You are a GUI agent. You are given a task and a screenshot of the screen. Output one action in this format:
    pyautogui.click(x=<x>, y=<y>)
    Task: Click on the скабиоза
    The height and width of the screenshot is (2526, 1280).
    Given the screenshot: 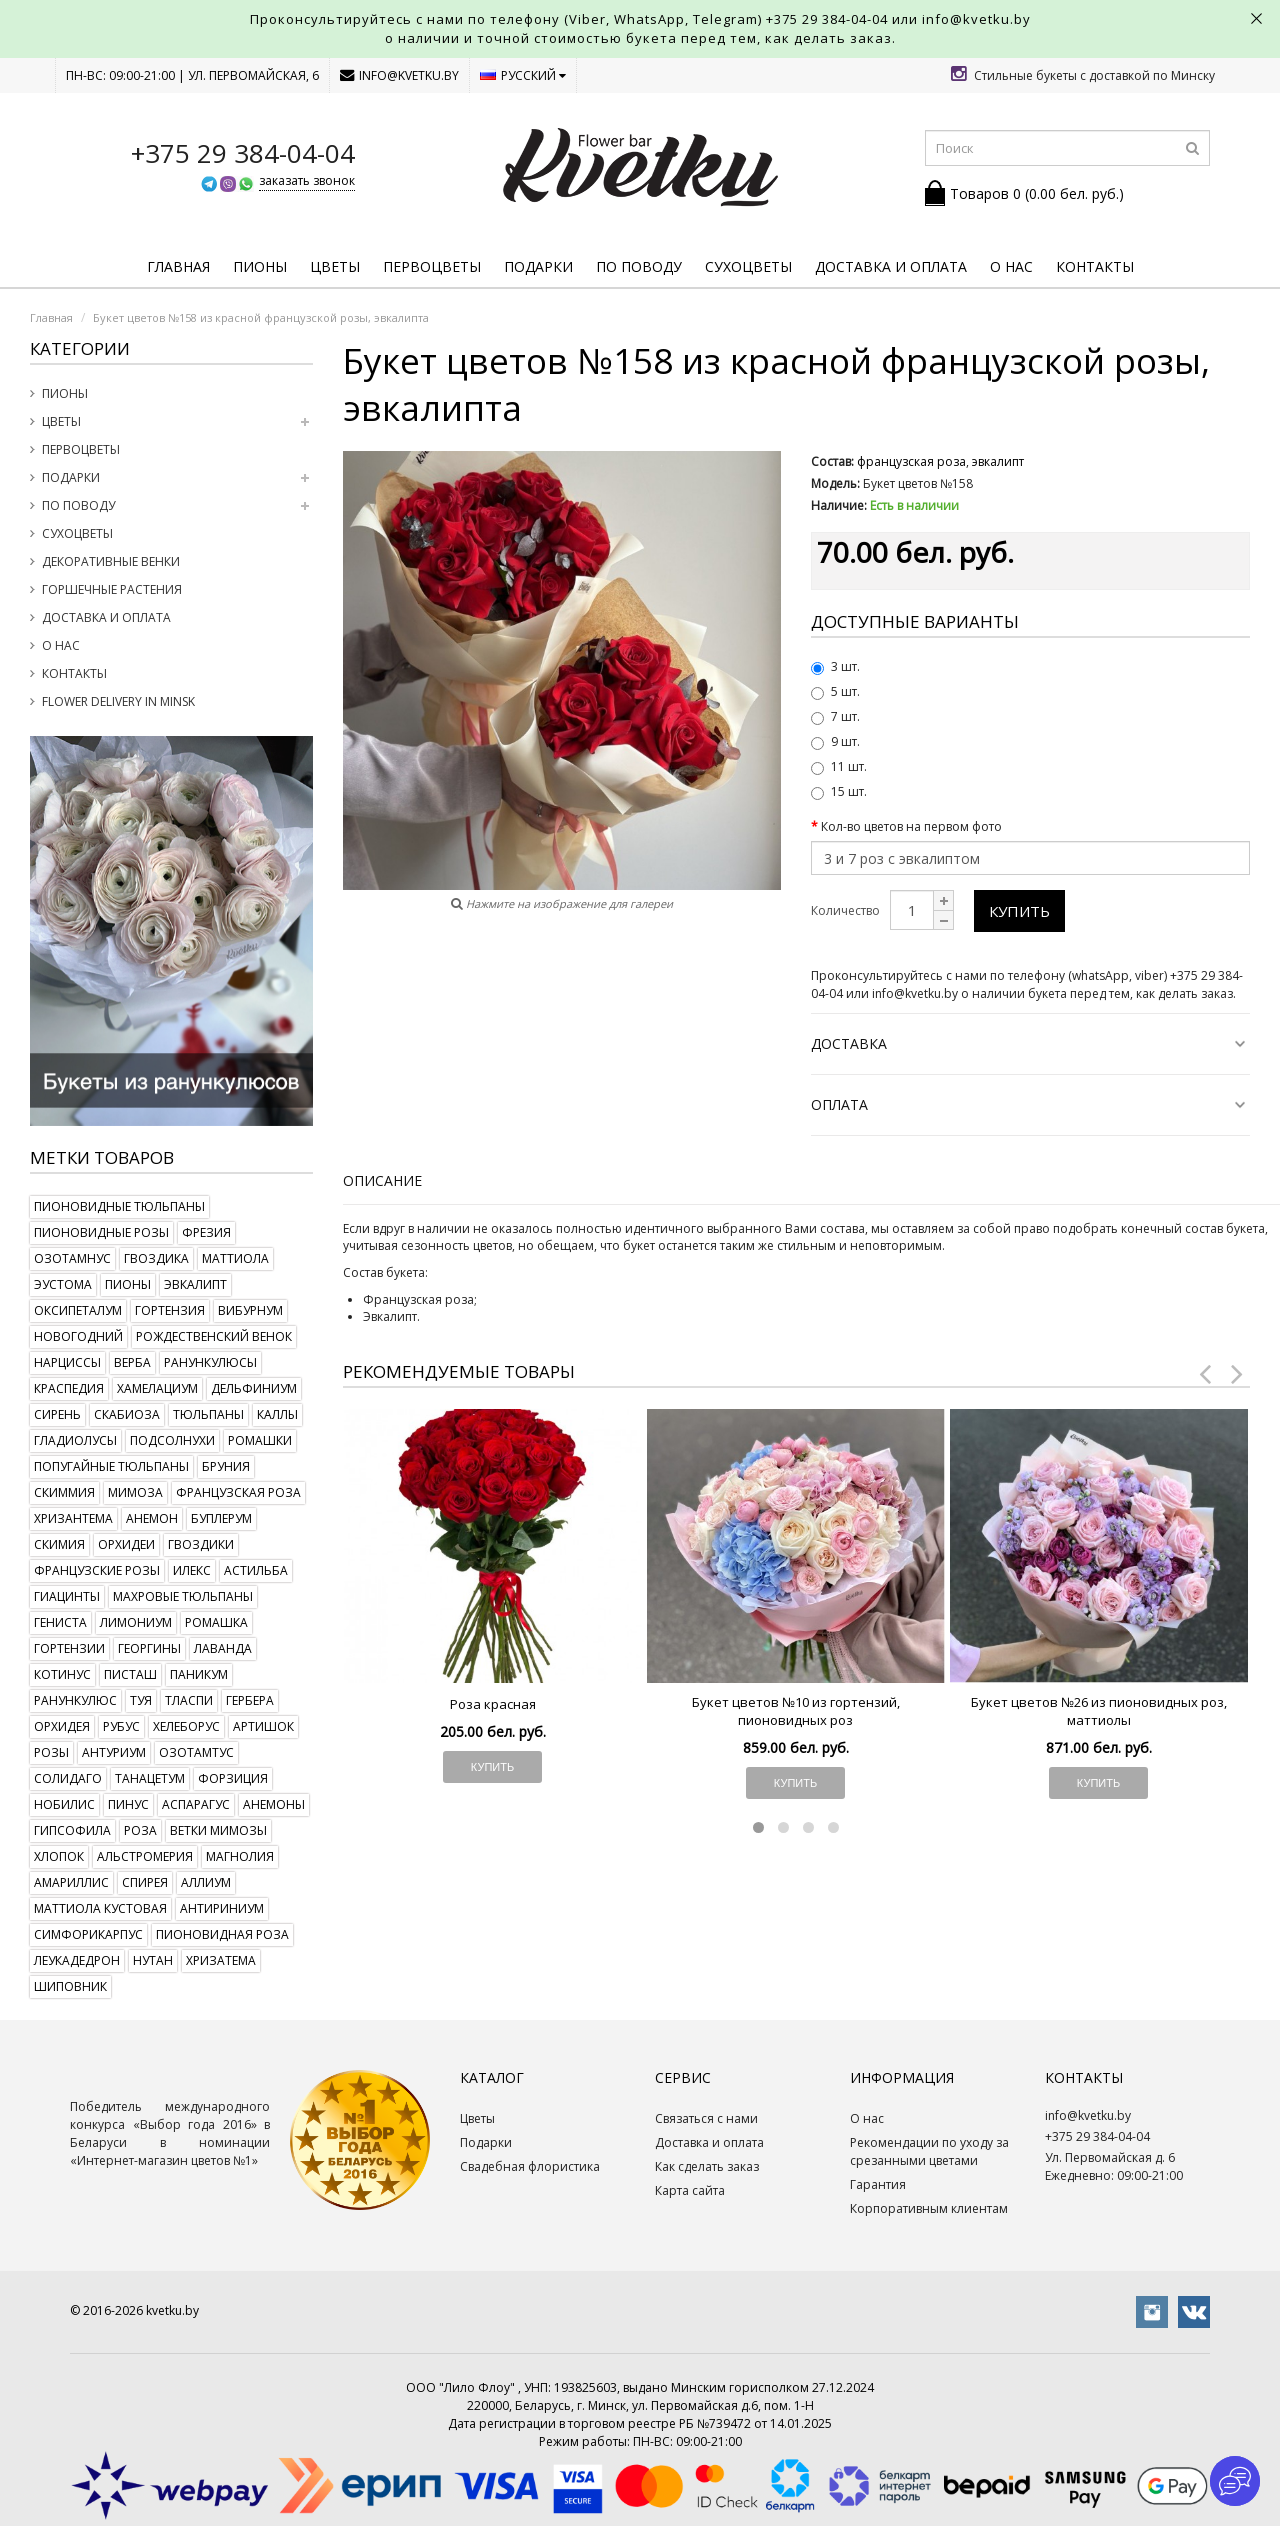 What is the action you would take?
    pyautogui.click(x=127, y=1414)
    